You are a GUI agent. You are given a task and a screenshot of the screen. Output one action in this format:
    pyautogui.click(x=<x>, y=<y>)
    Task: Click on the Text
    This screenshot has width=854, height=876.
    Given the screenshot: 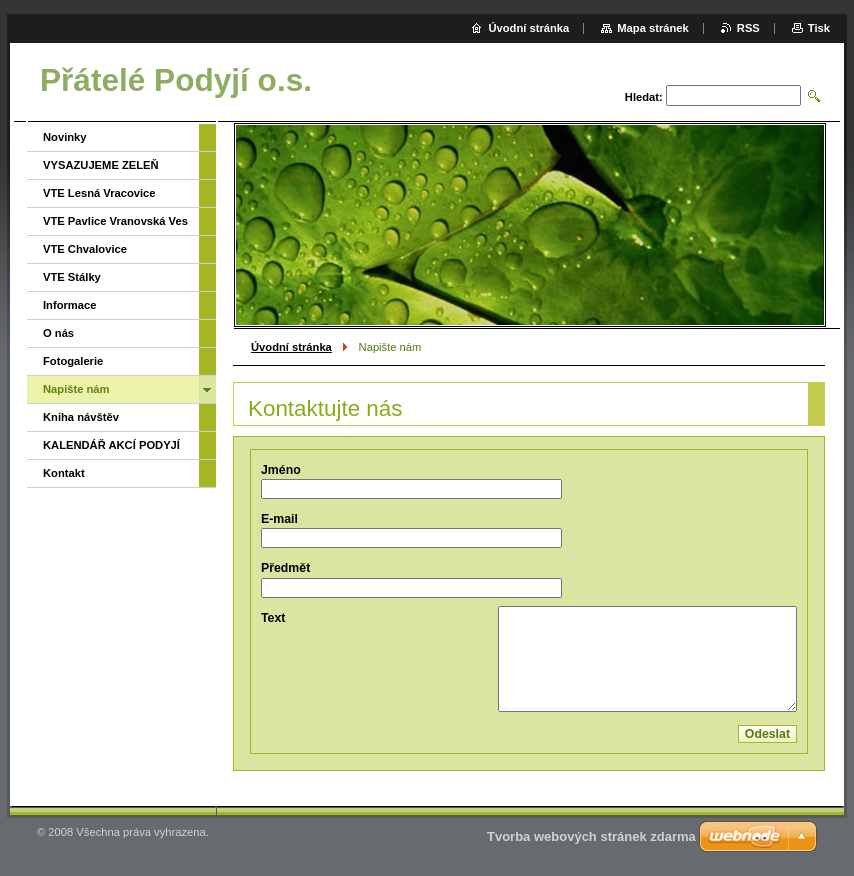 What is the action you would take?
    pyautogui.click(x=273, y=618)
    